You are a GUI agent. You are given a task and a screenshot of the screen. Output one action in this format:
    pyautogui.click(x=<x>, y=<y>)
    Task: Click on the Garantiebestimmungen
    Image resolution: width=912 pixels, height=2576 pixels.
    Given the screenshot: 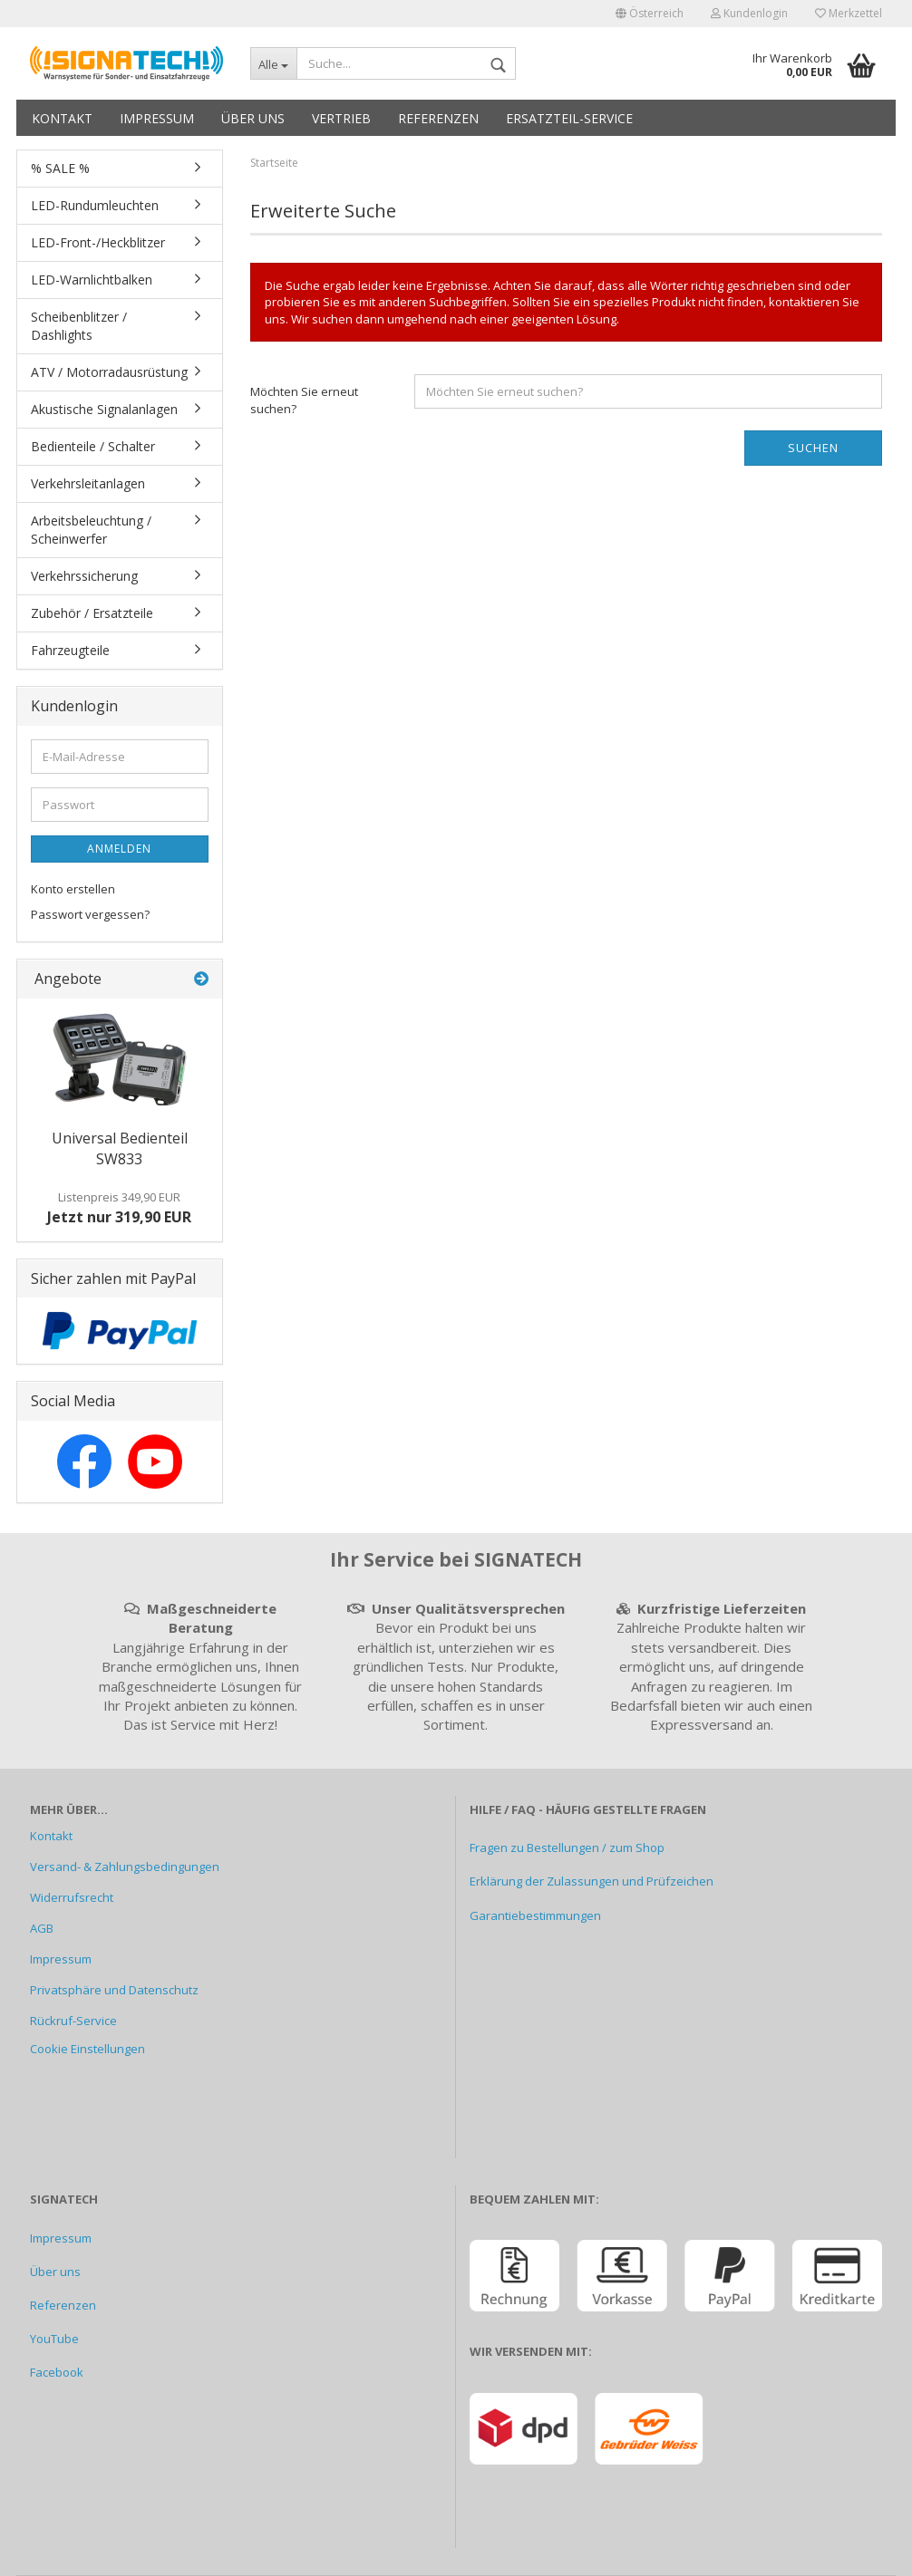 What is the action you would take?
    pyautogui.click(x=535, y=1915)
    